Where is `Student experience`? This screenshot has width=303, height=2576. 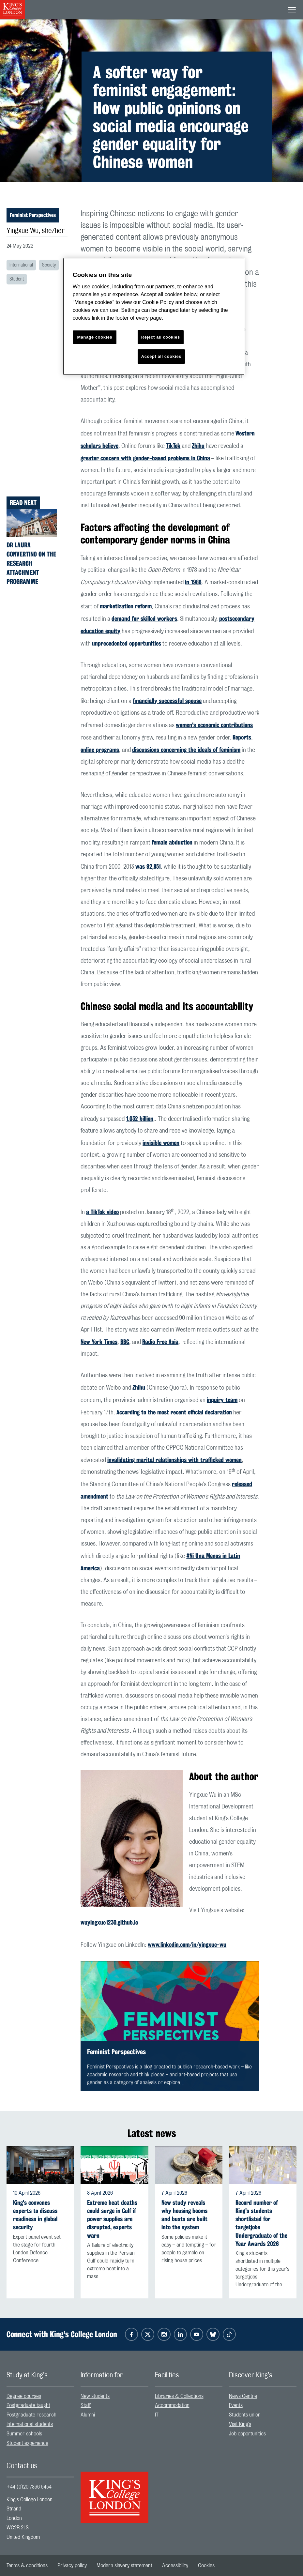
Student experience is located at coordinates (27, 2443).